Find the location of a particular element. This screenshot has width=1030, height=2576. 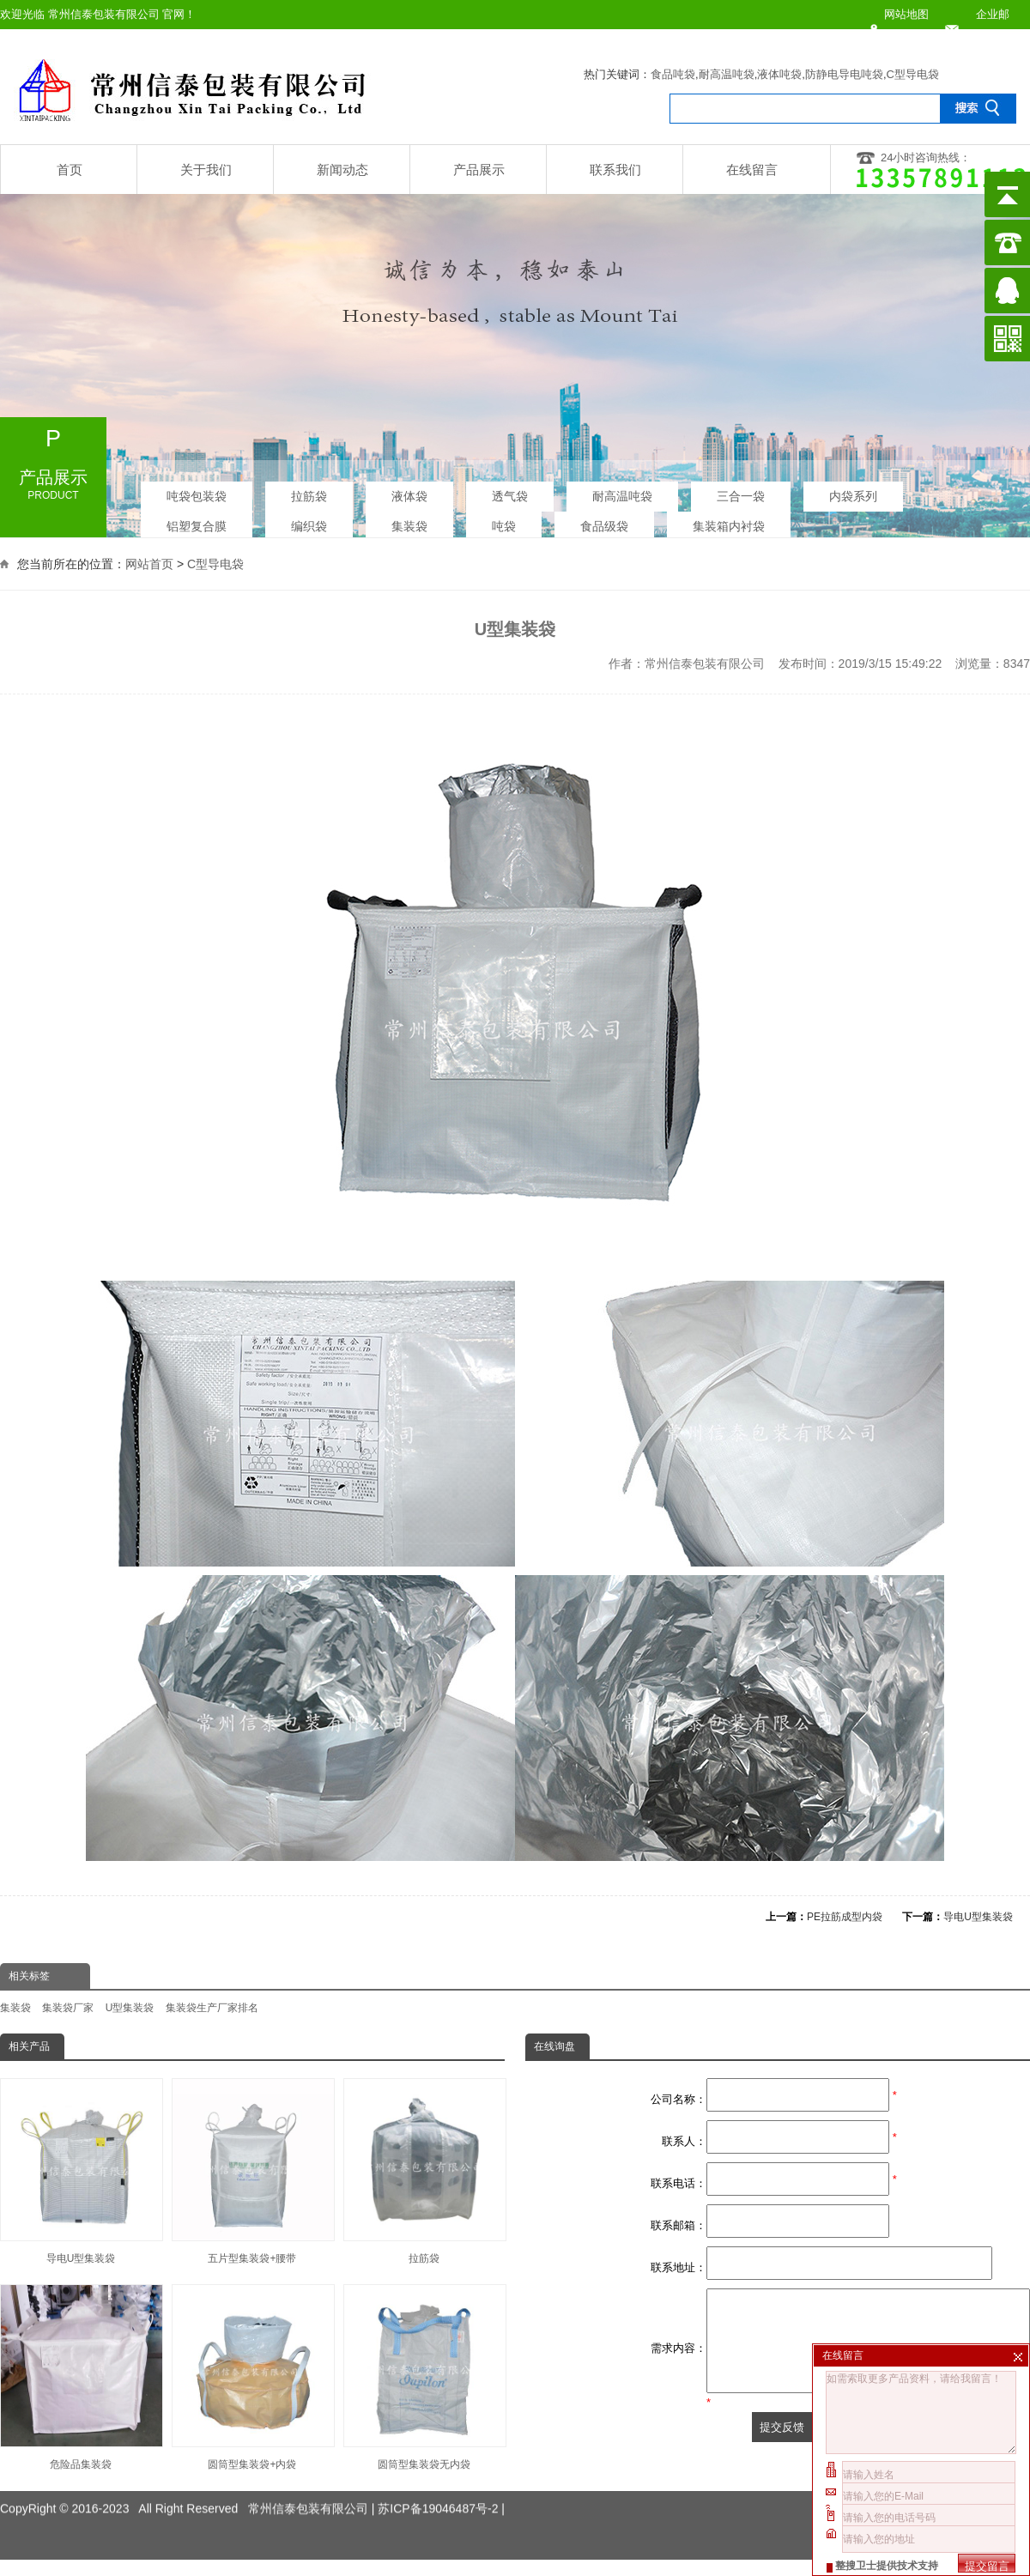

集装袋 is located at coordinates (409, 523).